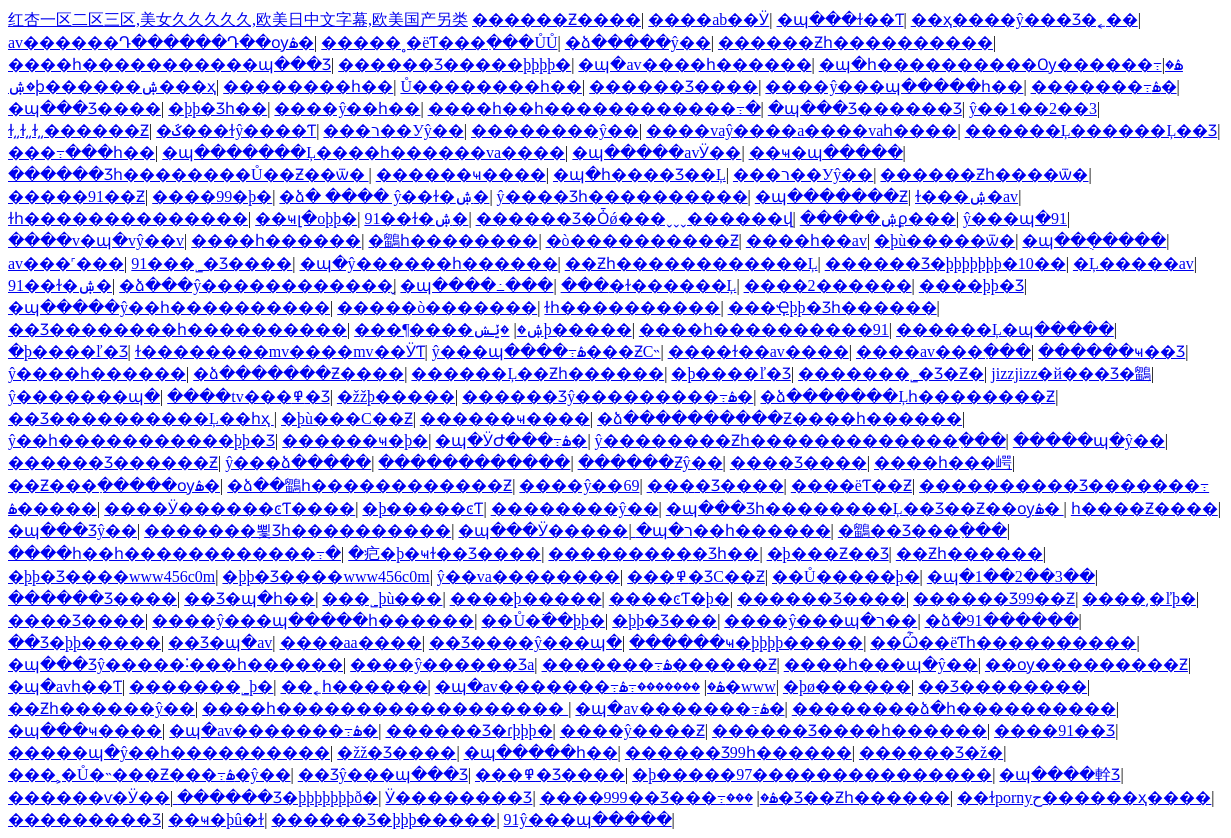 This screenshot has width=1231, height=838. What do you see at coordinates (543, 620) in the screenshot?
I see `��Ů�߳��þþ�` at bounding box center [543, 620].